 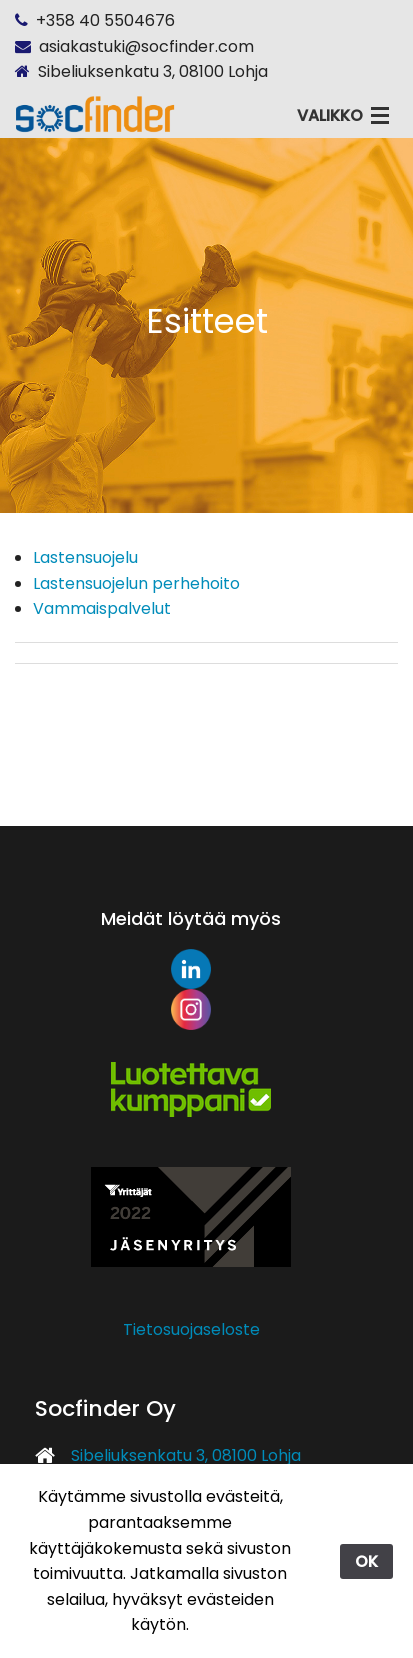 I want to click on Sibeliuksenkatu 3, 08100 Lohja, so click(x=186, y=1455).